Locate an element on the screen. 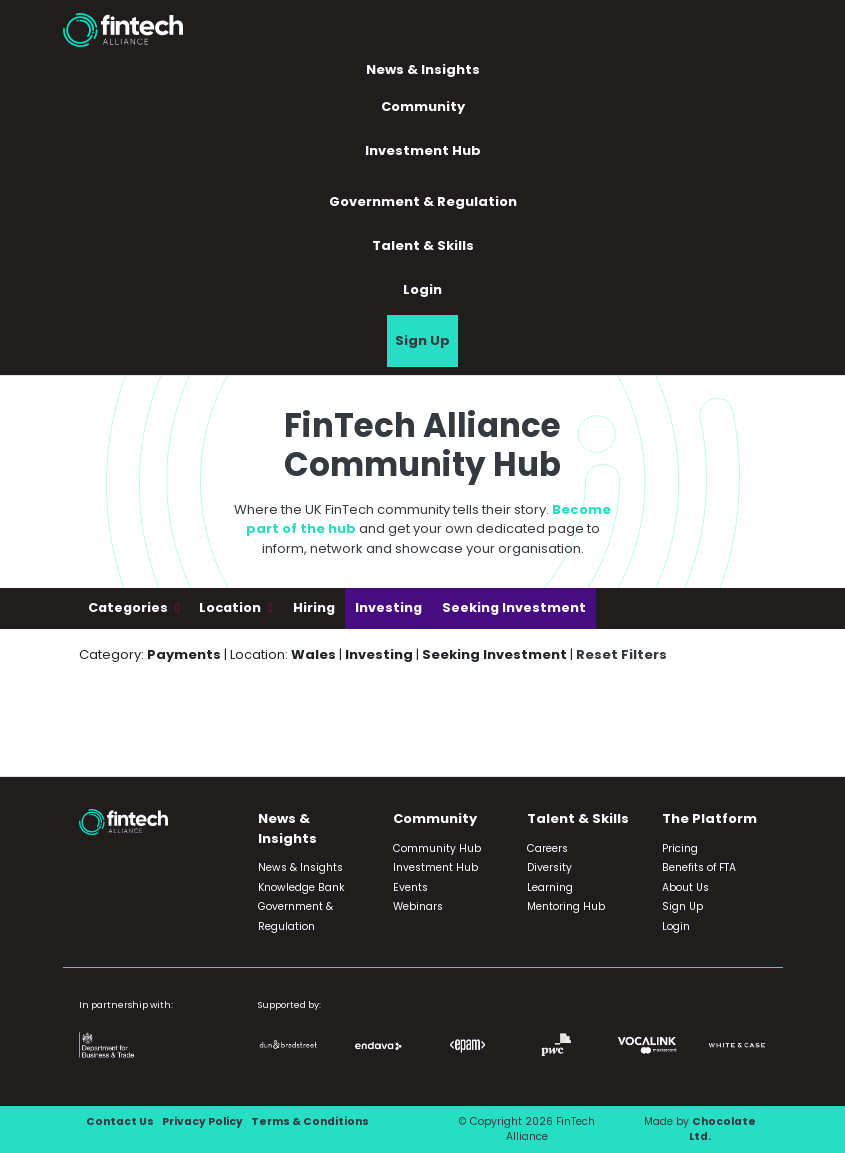 The width and height of the screenshot is (845, 1153). Sign Up is located at coordinates (422, 340).